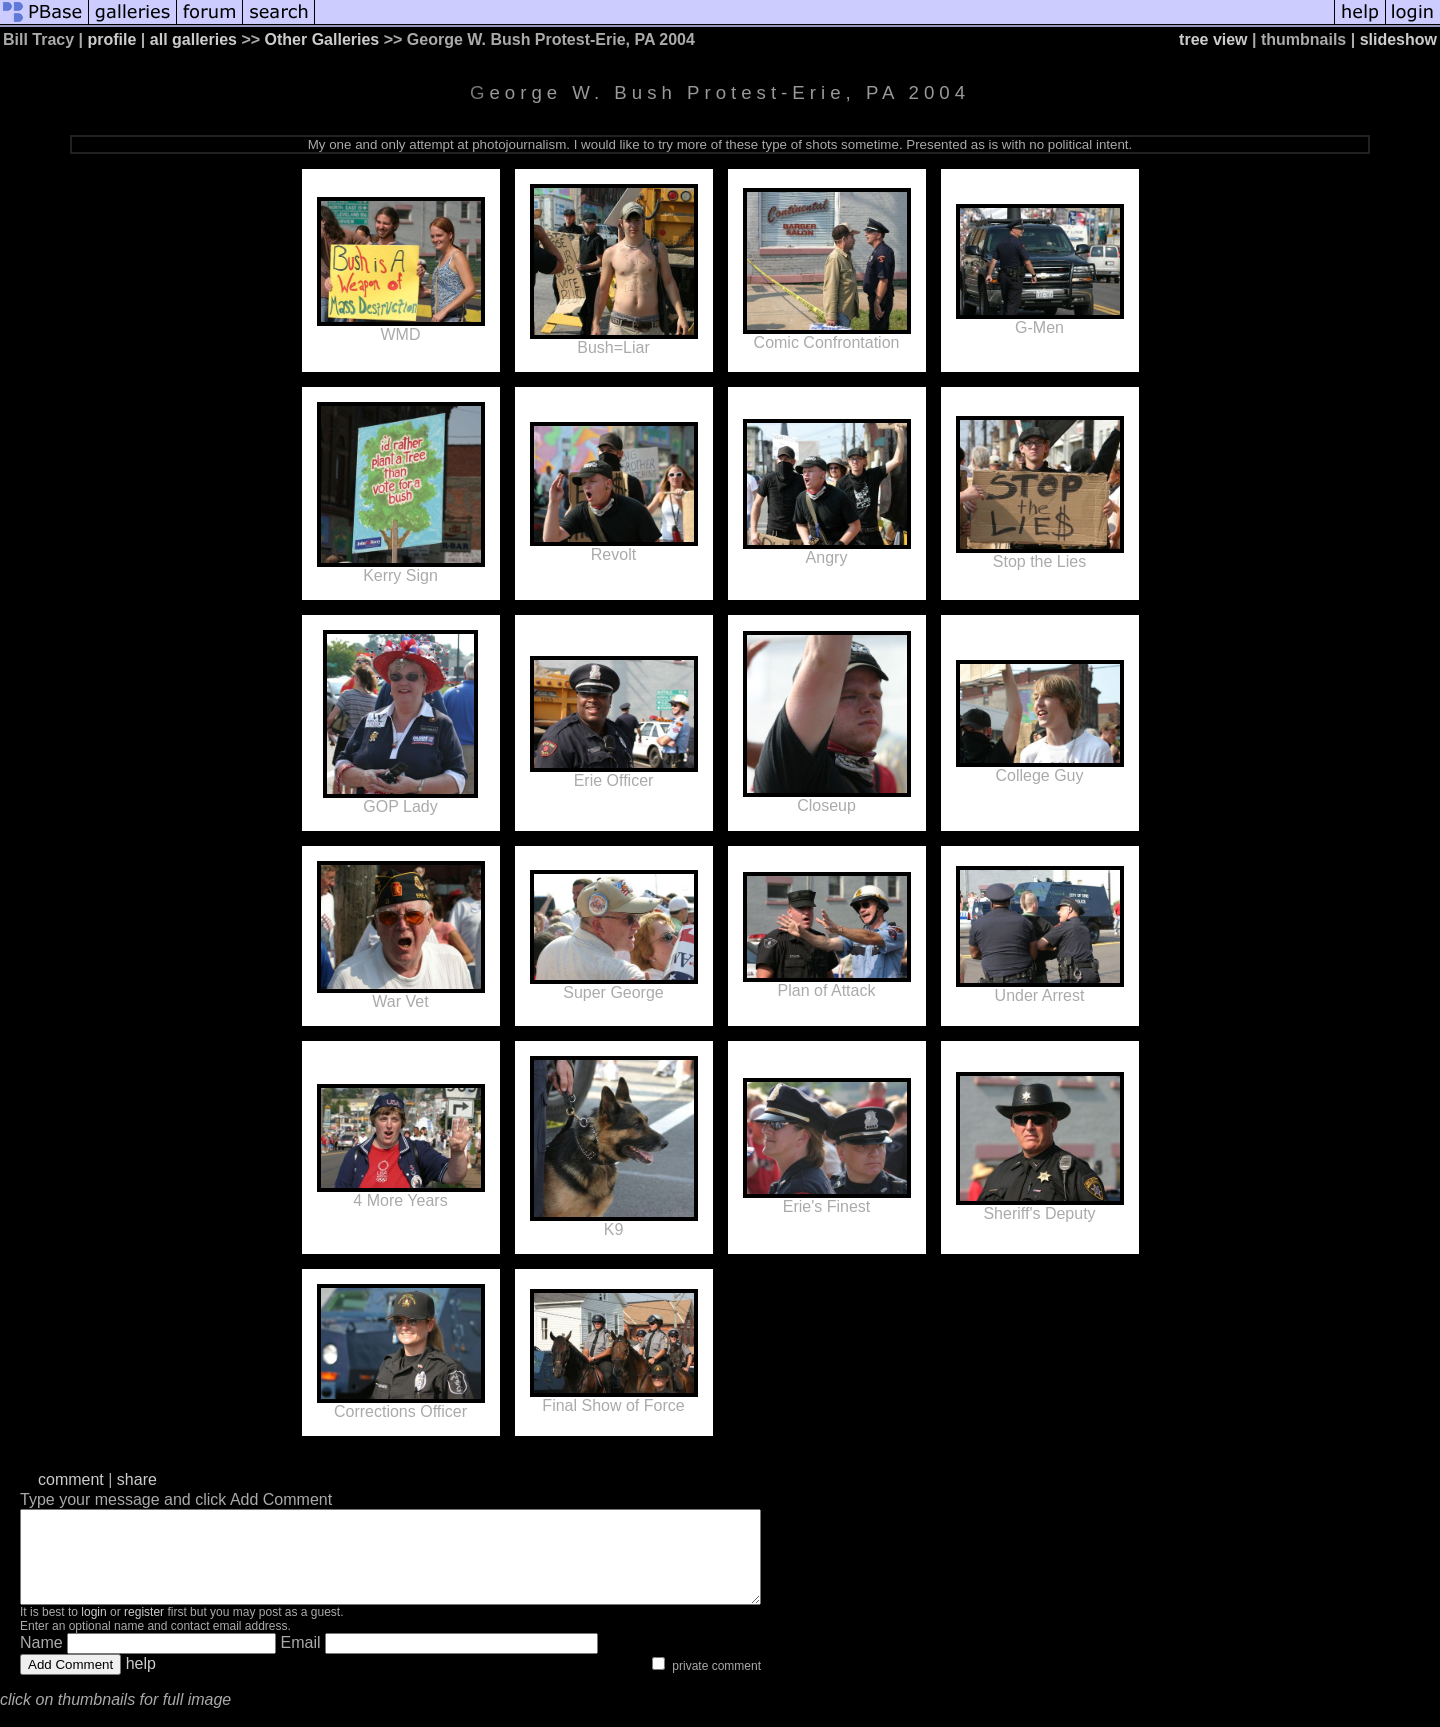  Describe the element at coordinates (93, 1630) in the screenshot. I see `login` at that location.